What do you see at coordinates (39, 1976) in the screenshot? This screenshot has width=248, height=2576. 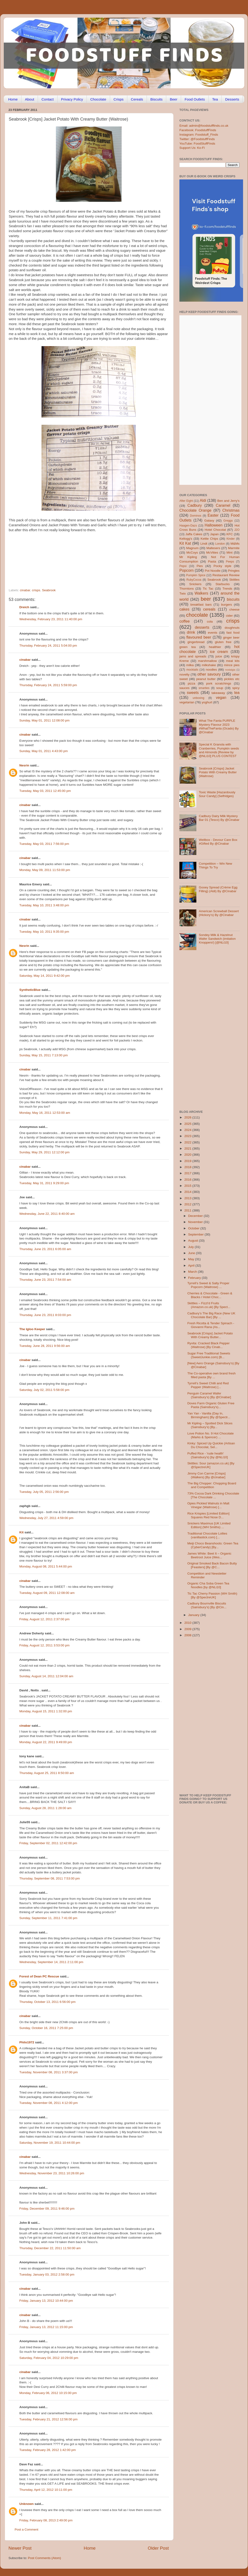 I see `Forest of Dean PC Rescue` at bounding box center [39, 1976].